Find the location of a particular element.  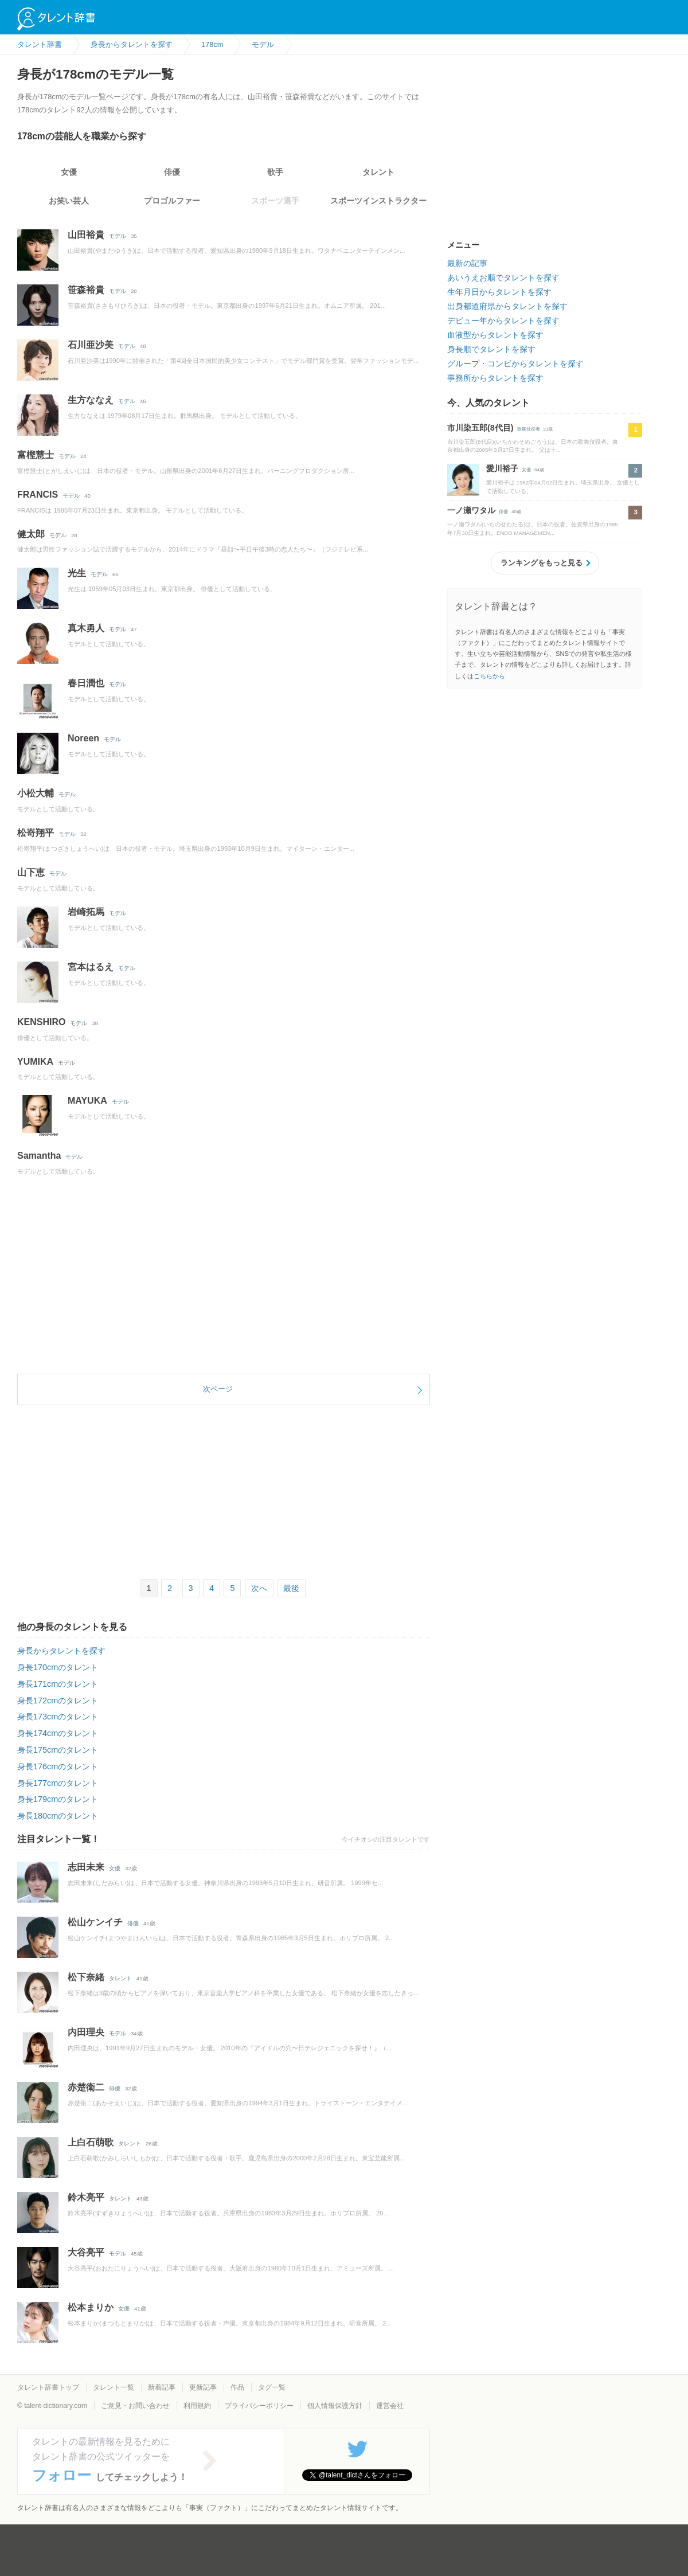

生方ななえ is located at coordinates (91, 400).